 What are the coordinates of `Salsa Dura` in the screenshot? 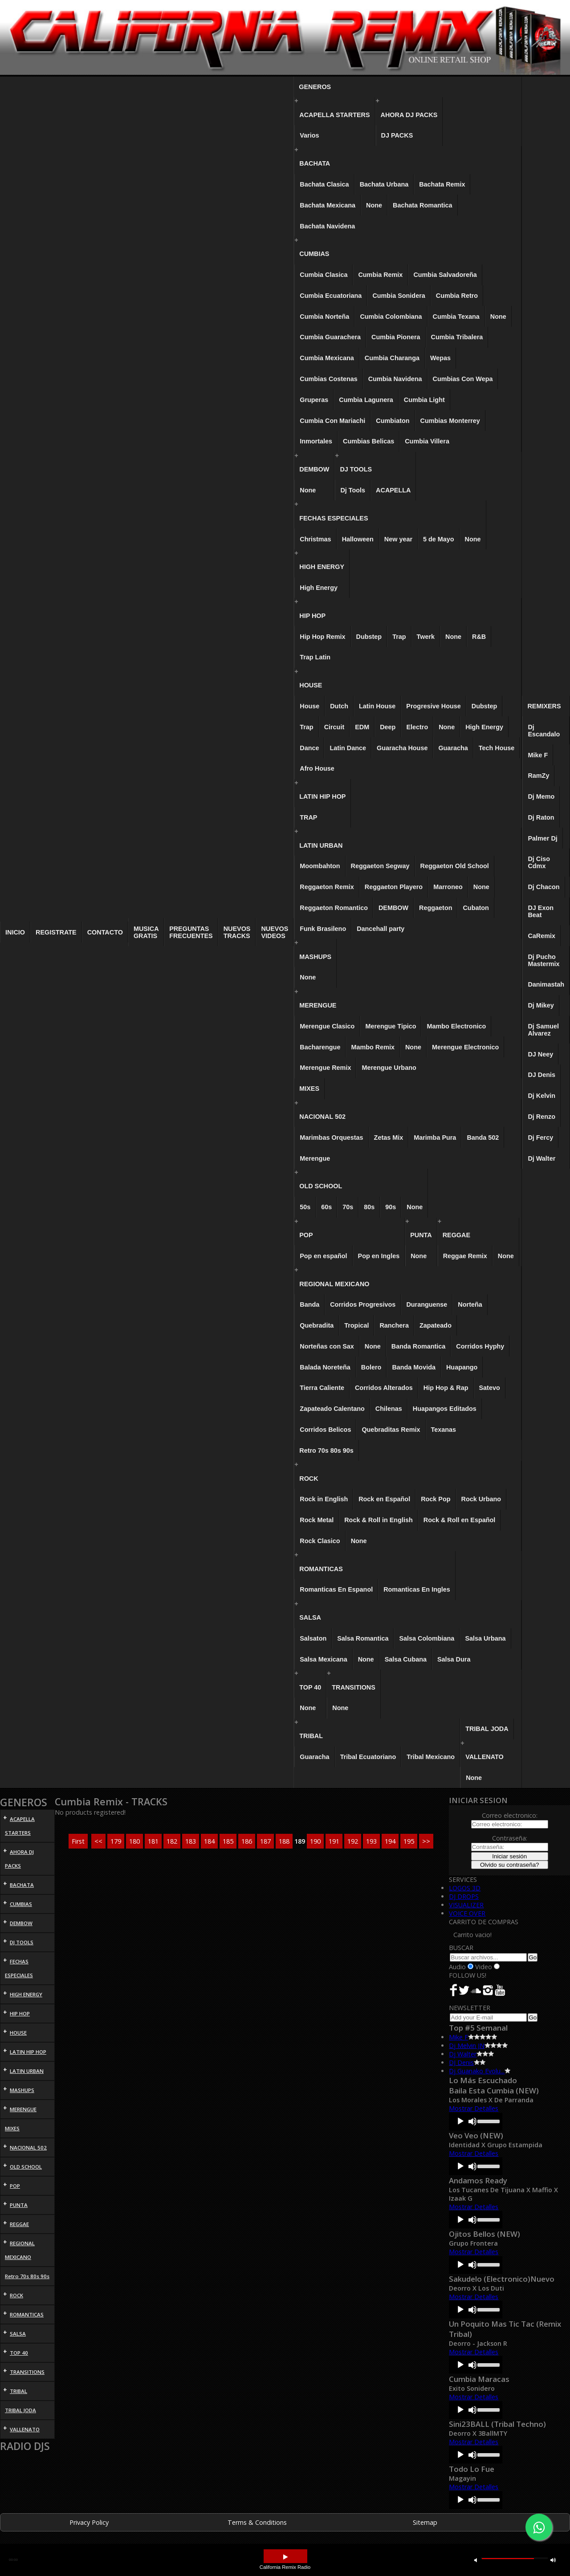 It's located at (453, 1659).